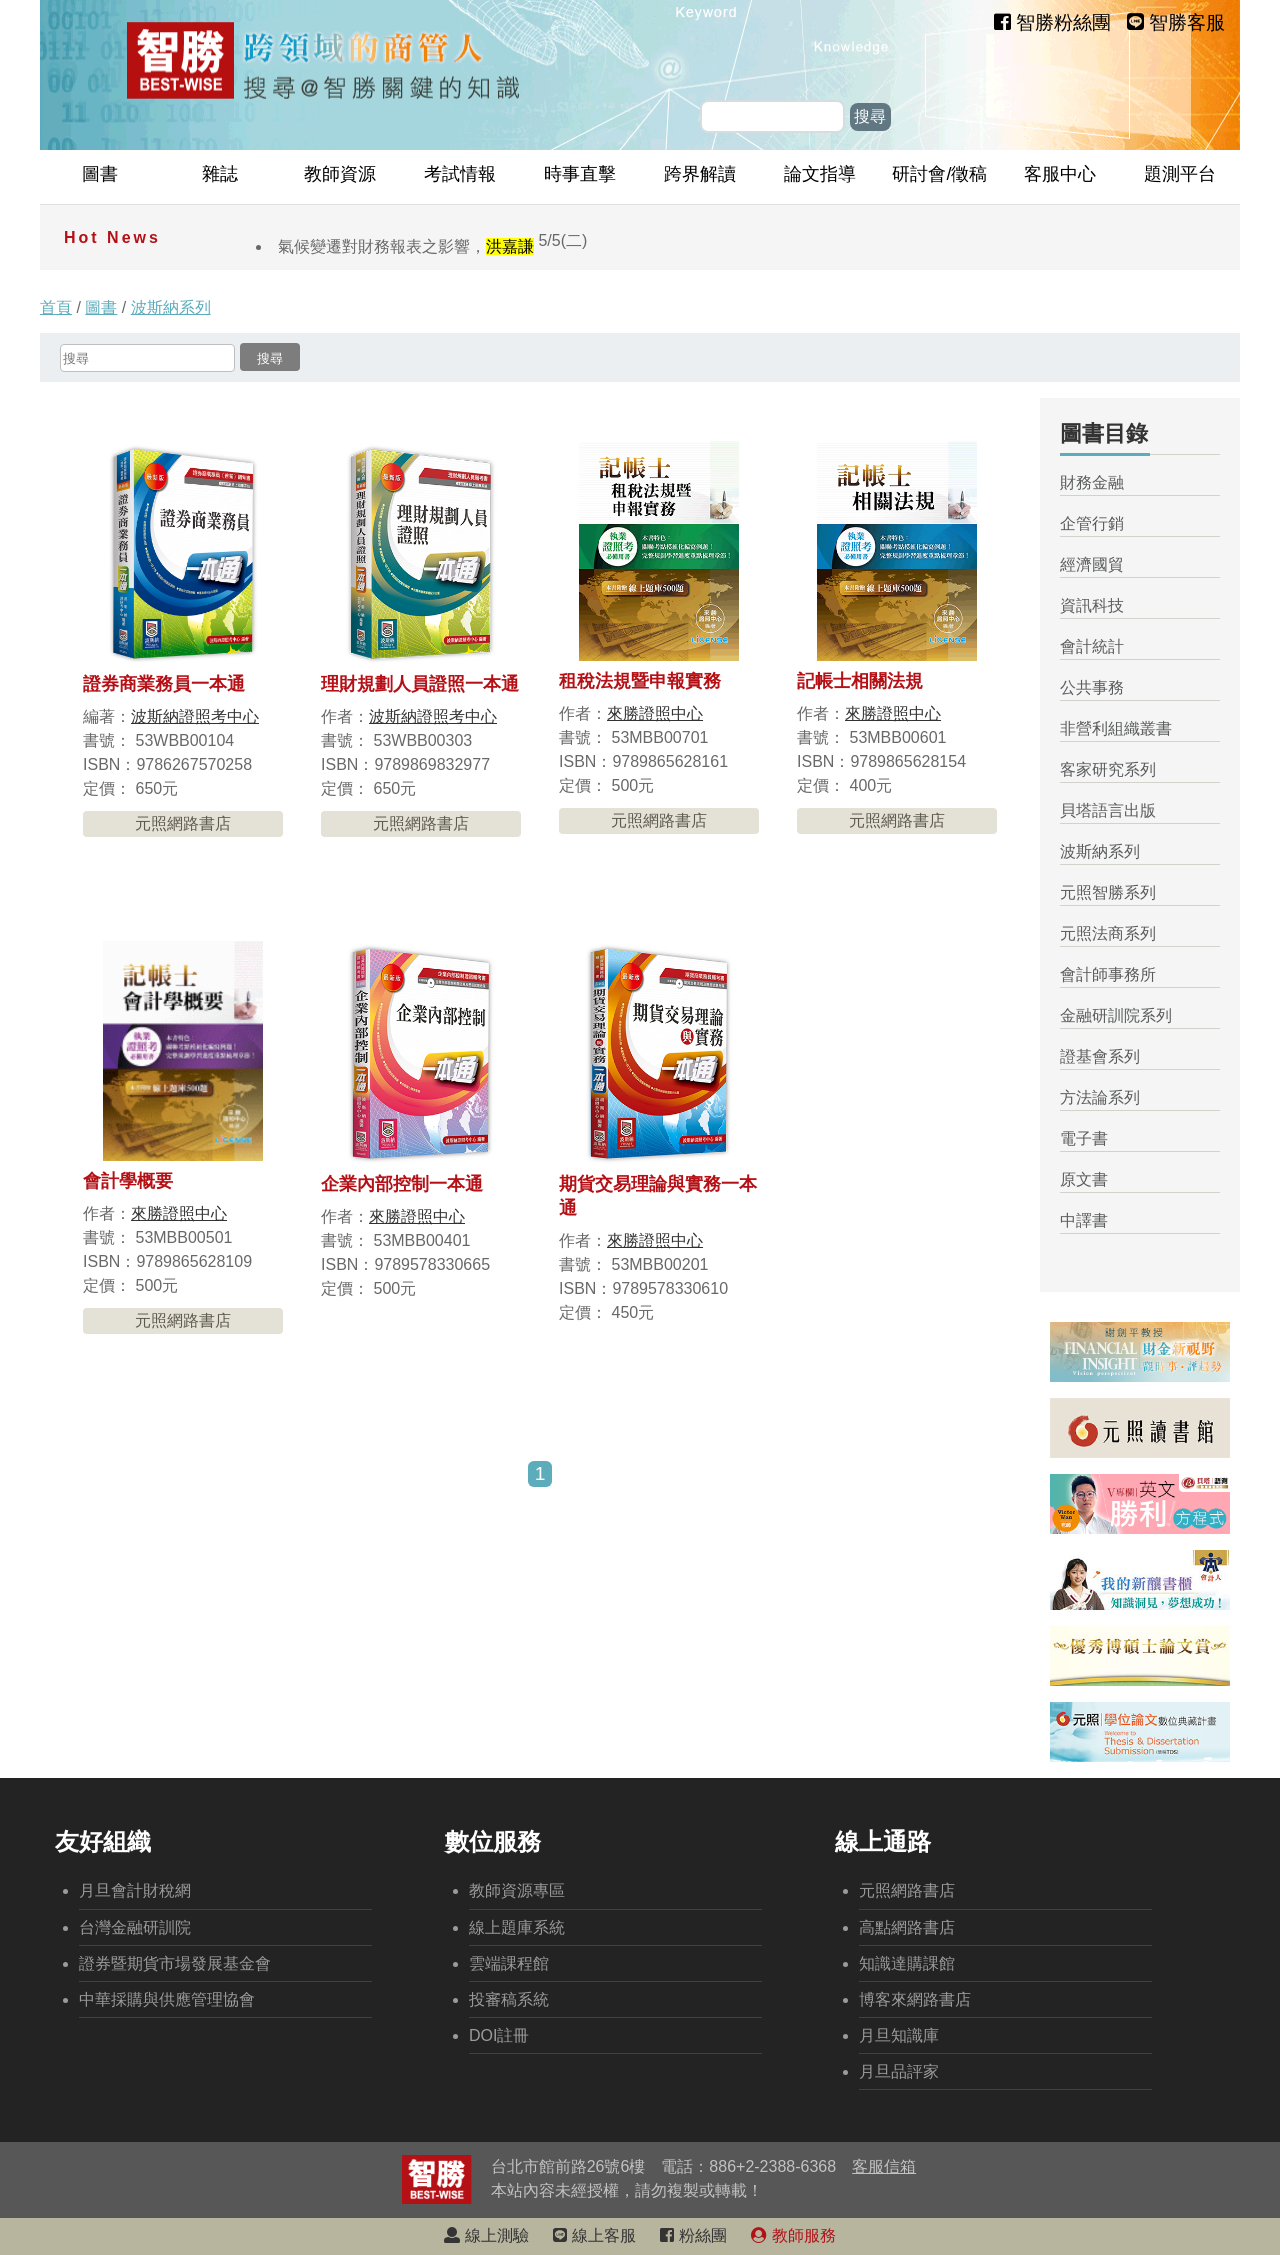  Describe the element at coordinates (499, 2035) in the screenshot. I see `DOI註冊` at that location.